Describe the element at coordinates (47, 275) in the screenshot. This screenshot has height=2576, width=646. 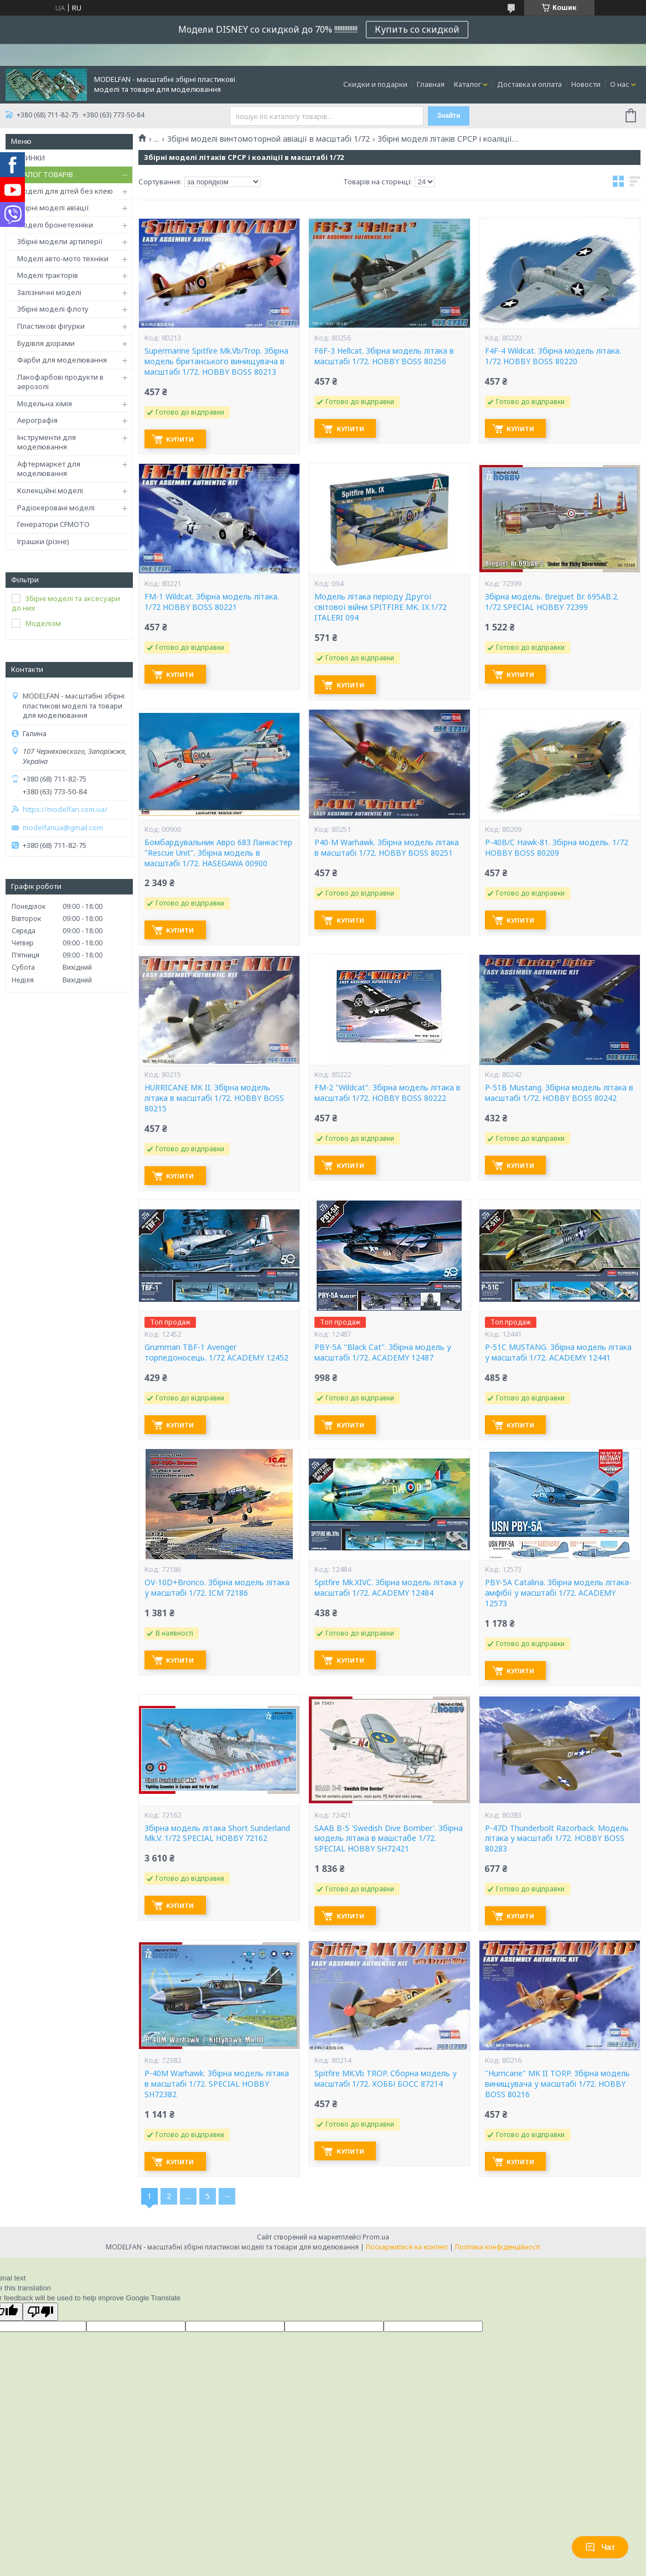
I see `Моделі тракторів` at that location.